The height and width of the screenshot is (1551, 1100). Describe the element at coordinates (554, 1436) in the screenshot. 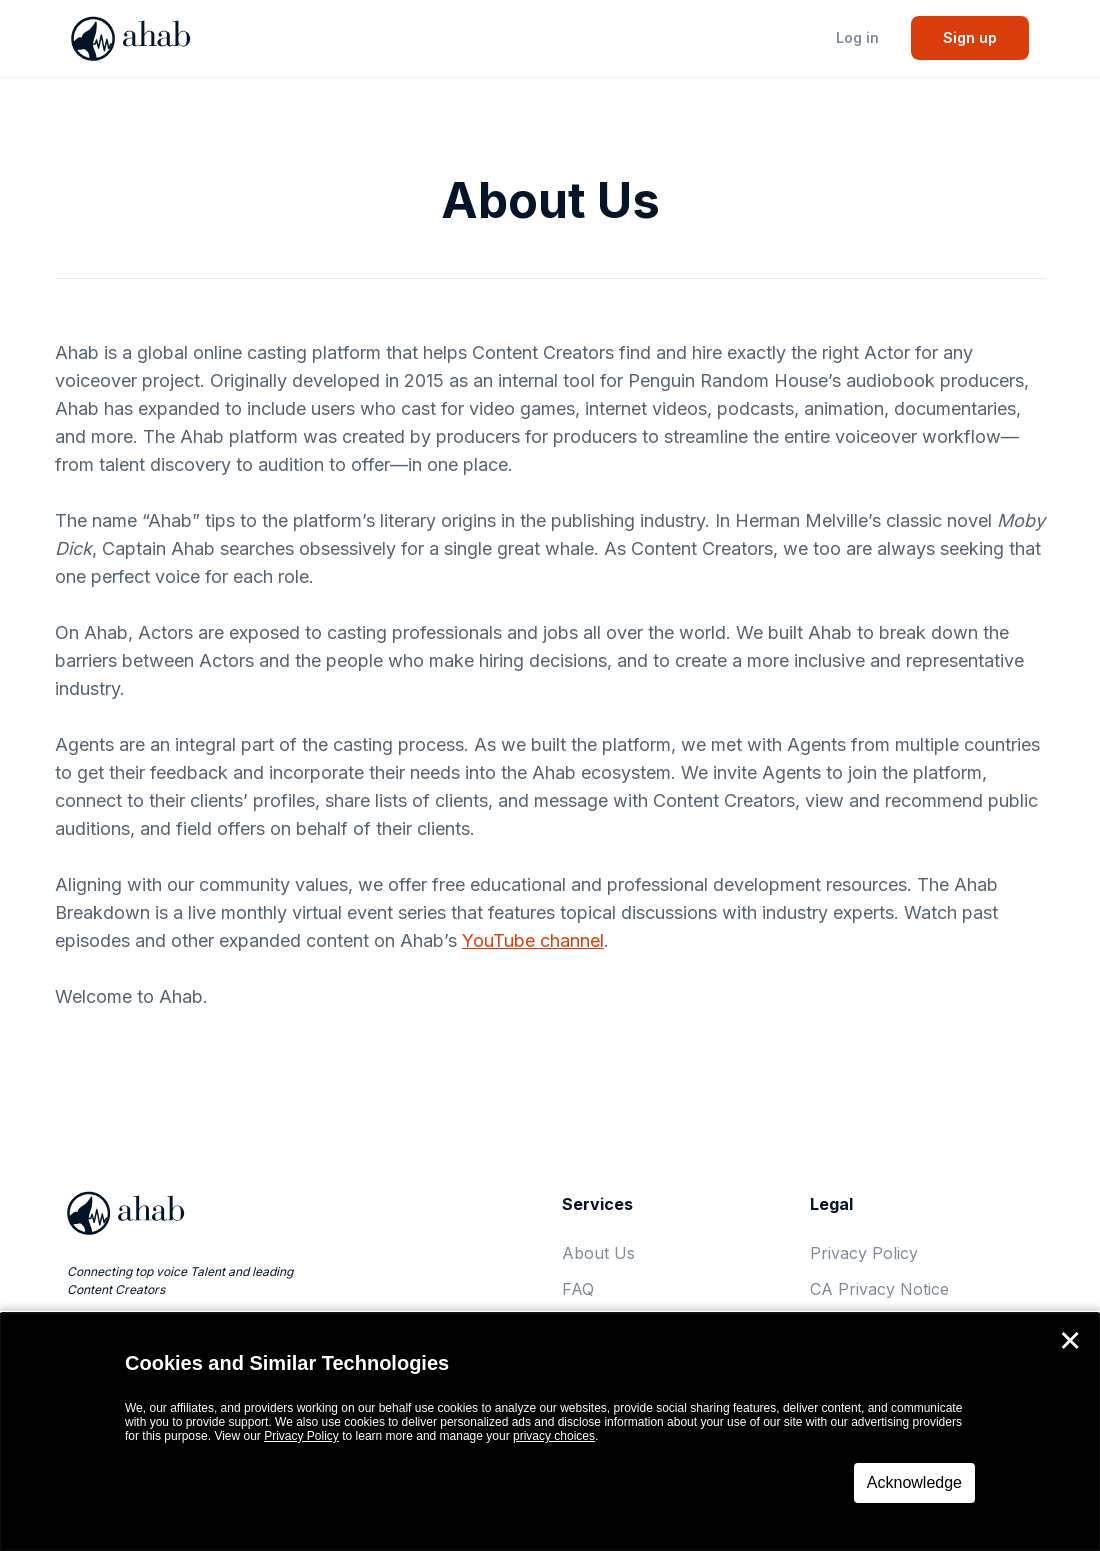

I see `privacy choices` at that location.